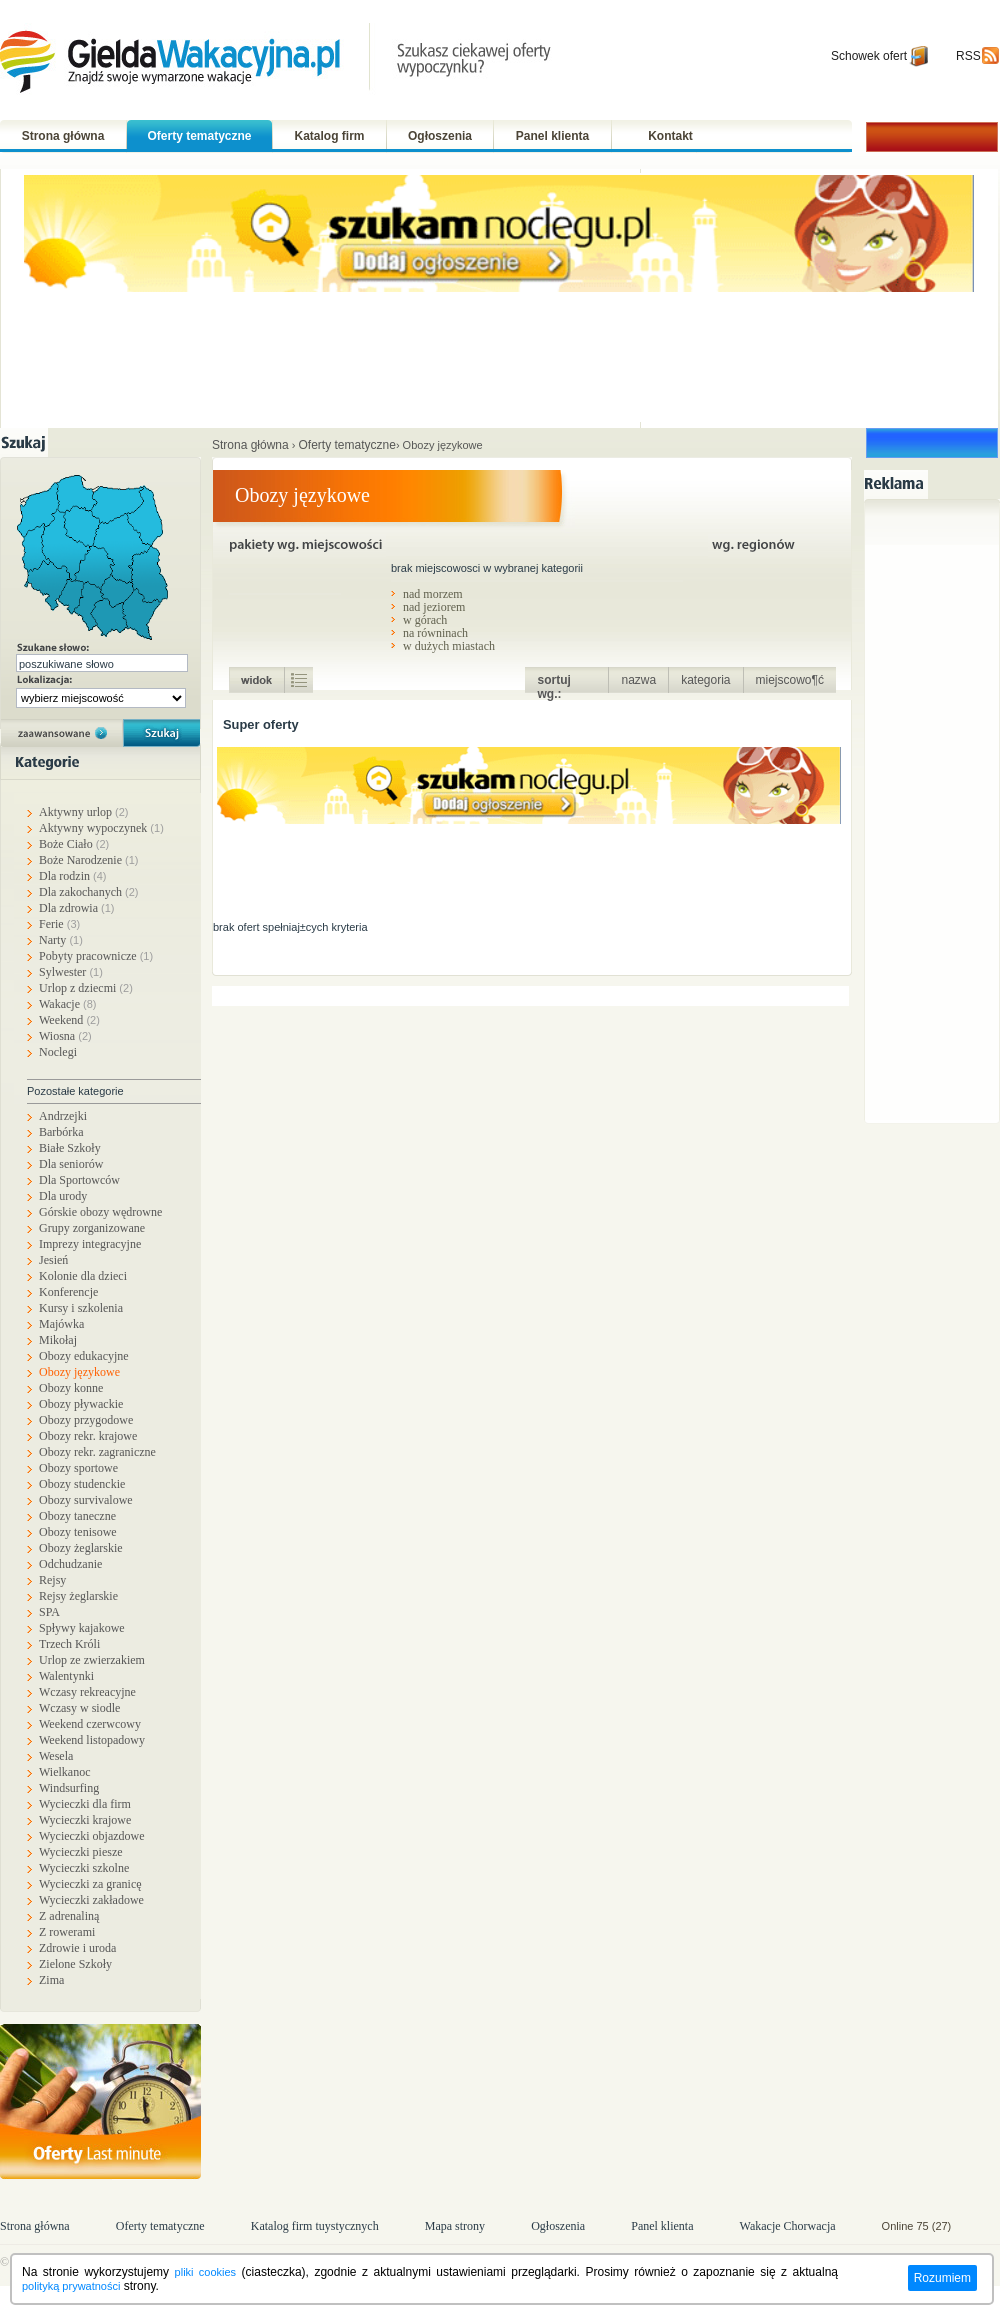 The height and width of the screenshot is (2310, 1000). What do you see at coordinates (52, 1580) in the screenshot?
I see `Rejsy` at bounding box center [52, 1580].